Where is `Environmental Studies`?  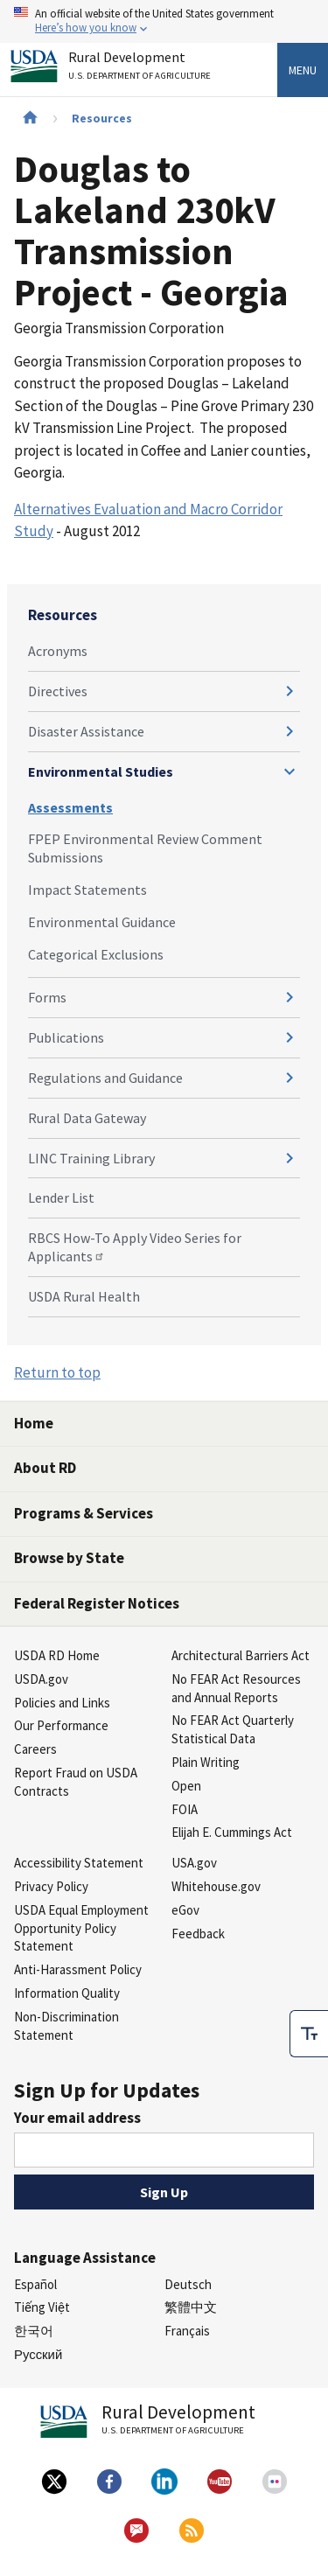
Environmental Studies is located at coordinates (100, 771).